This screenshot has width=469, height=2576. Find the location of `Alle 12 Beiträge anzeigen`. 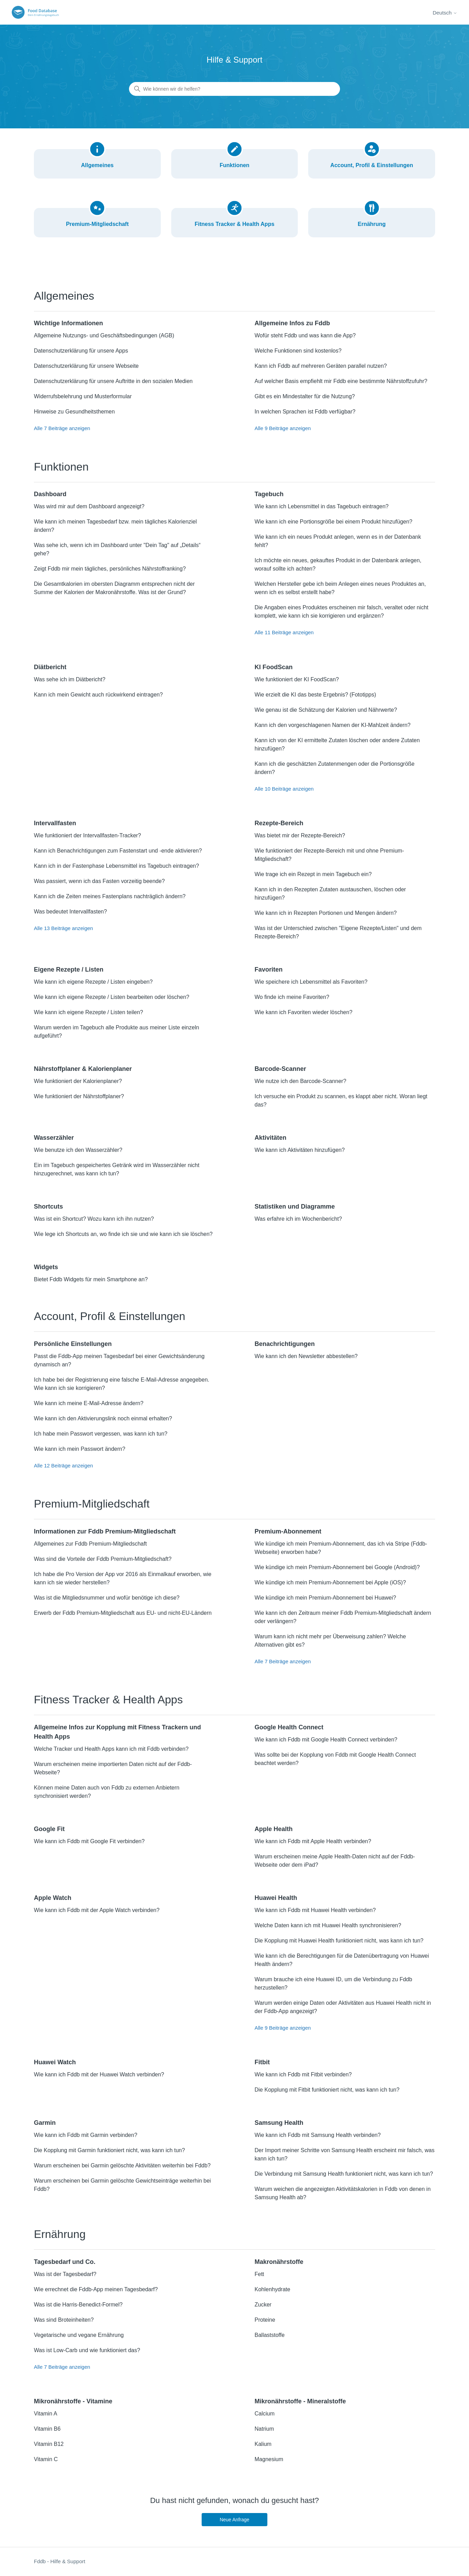

Alle 12 Beiträge anzeigen is located at coordinates (63, 1465).